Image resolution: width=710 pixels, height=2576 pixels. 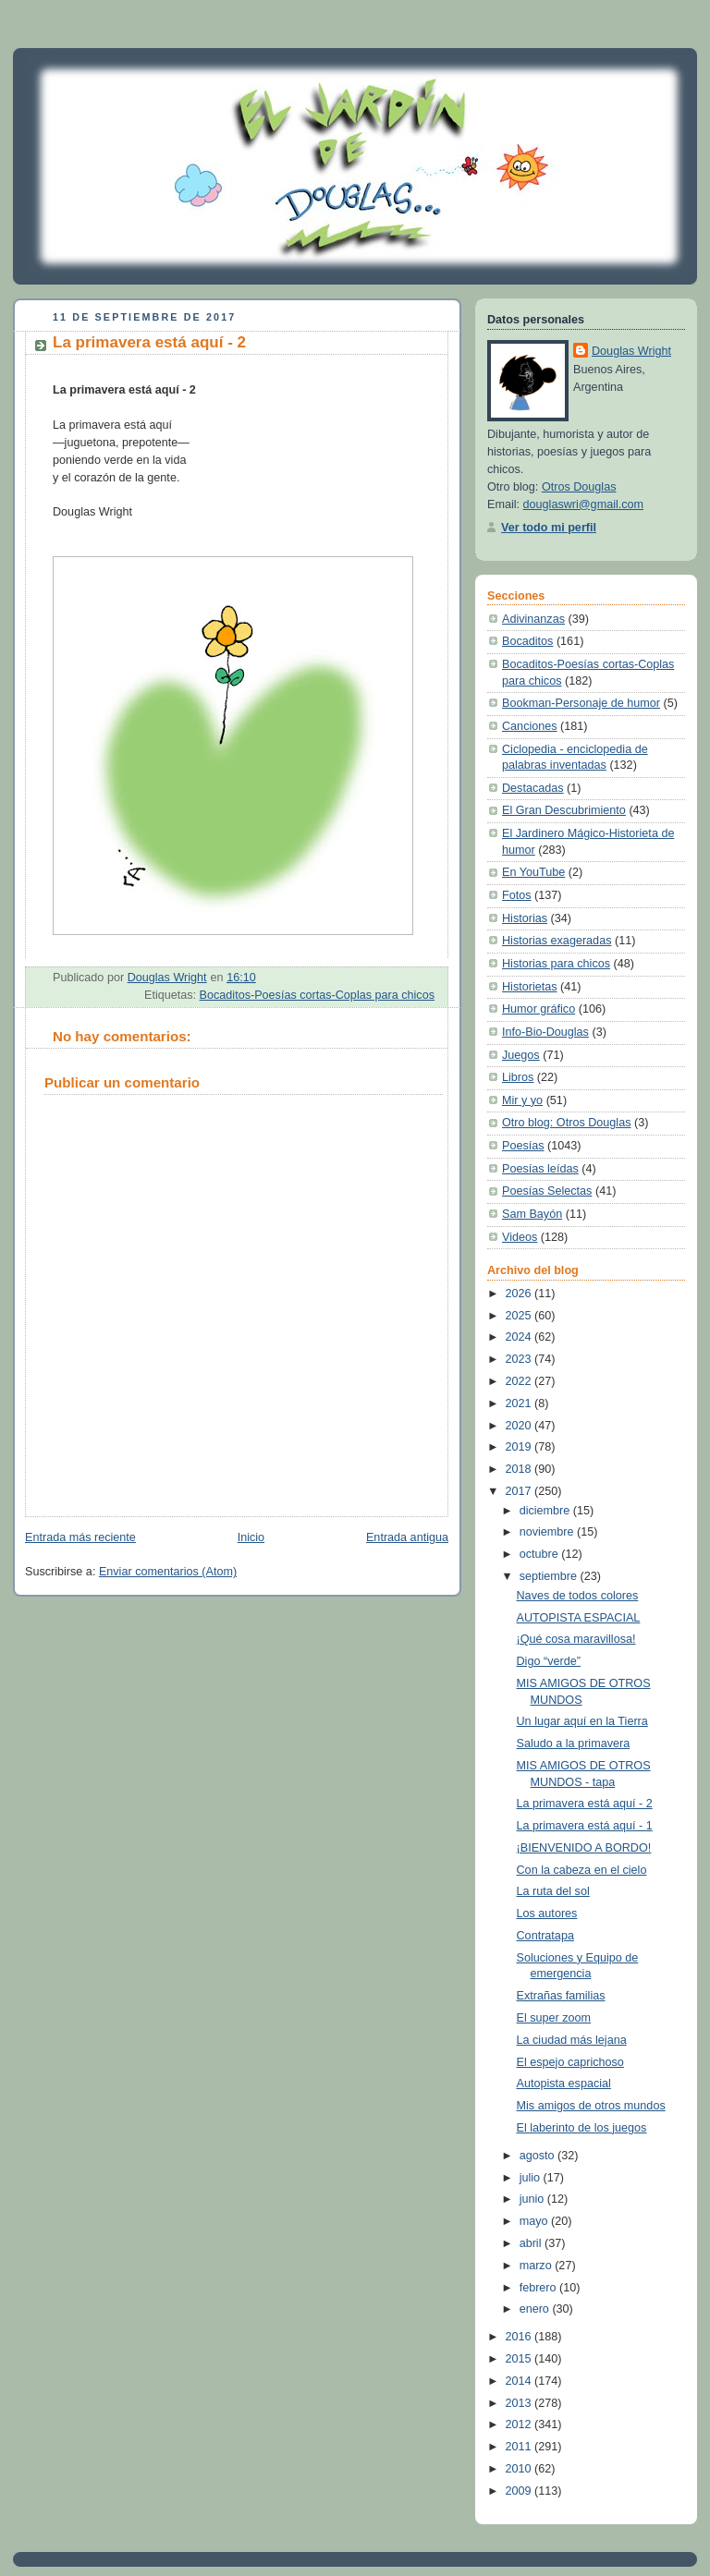 I want to click on junio, so click(x=533, y=2199).